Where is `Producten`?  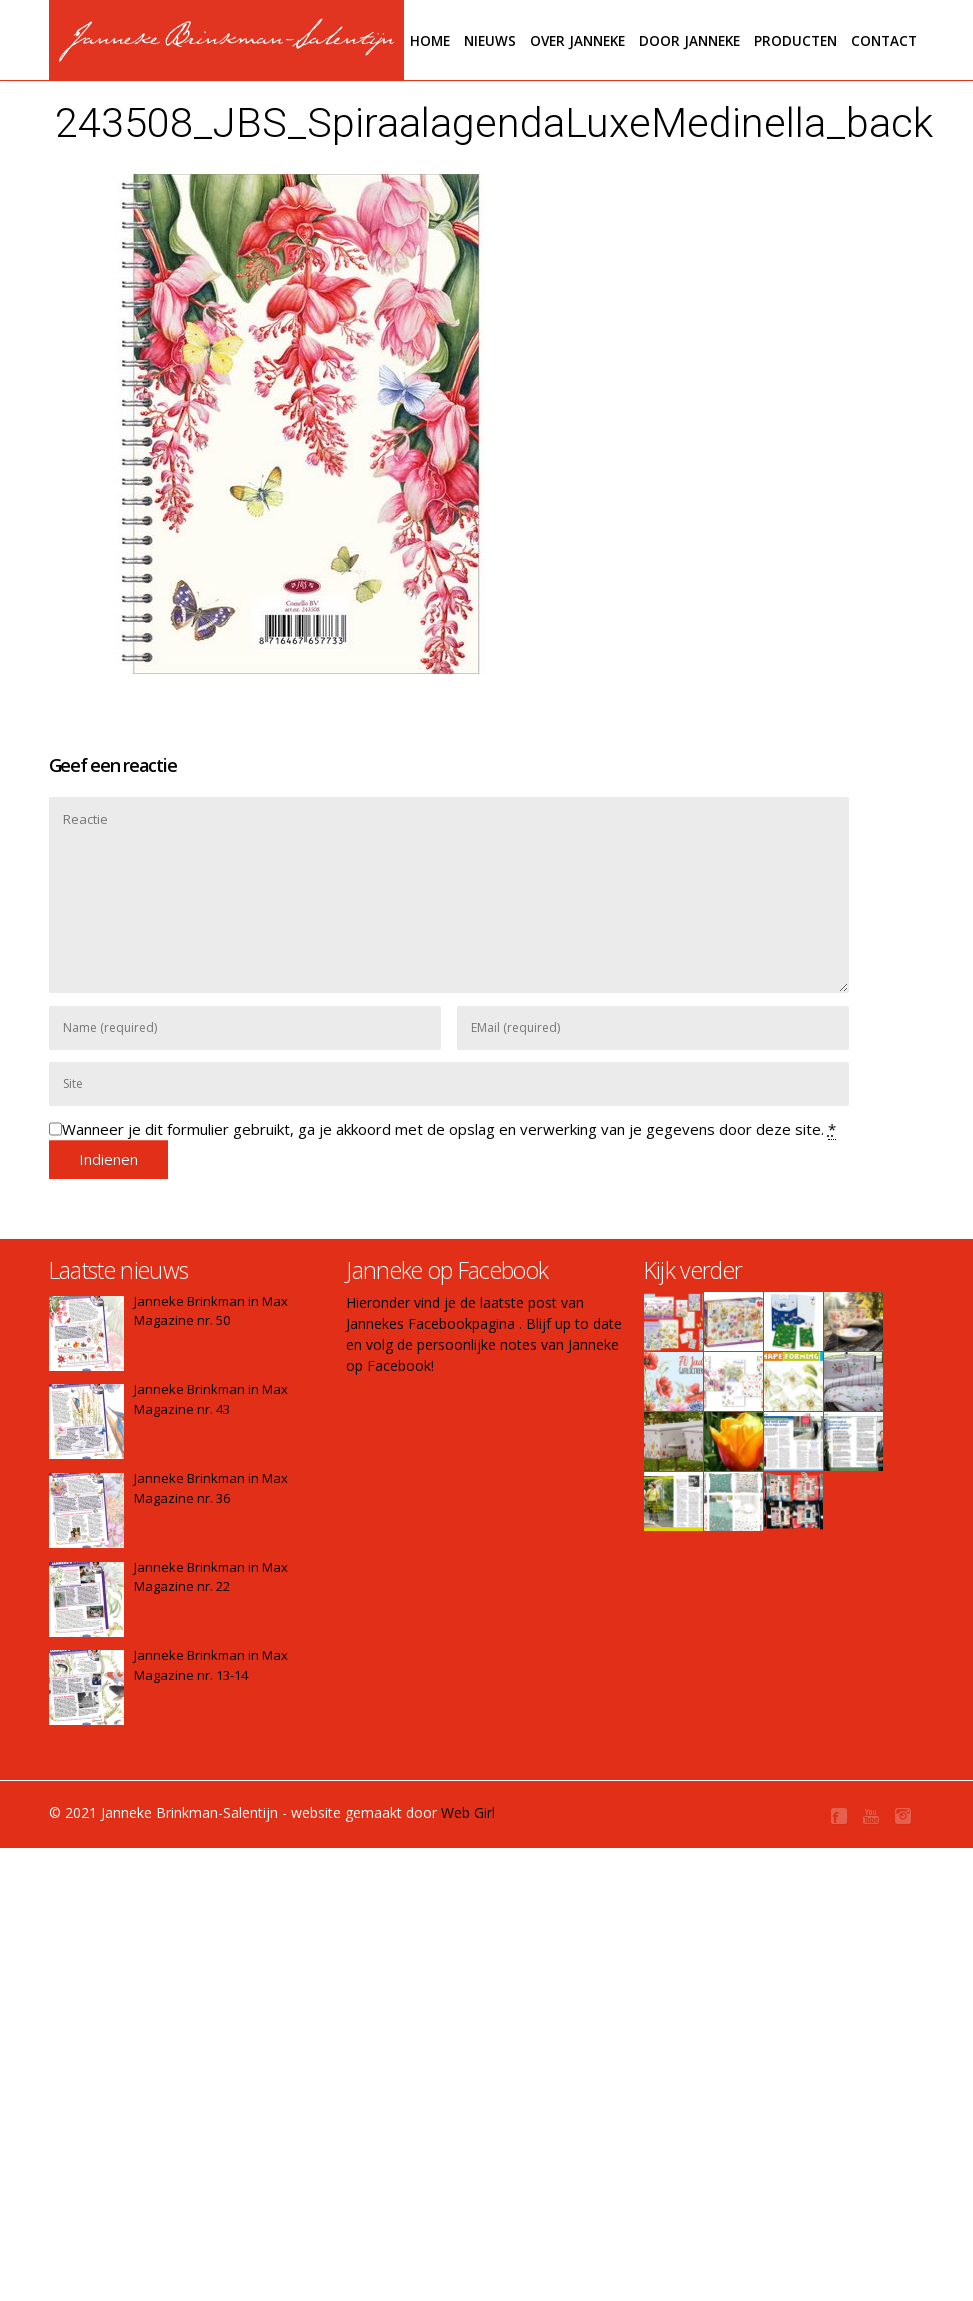
Producten is located at coordinates (795, 41).